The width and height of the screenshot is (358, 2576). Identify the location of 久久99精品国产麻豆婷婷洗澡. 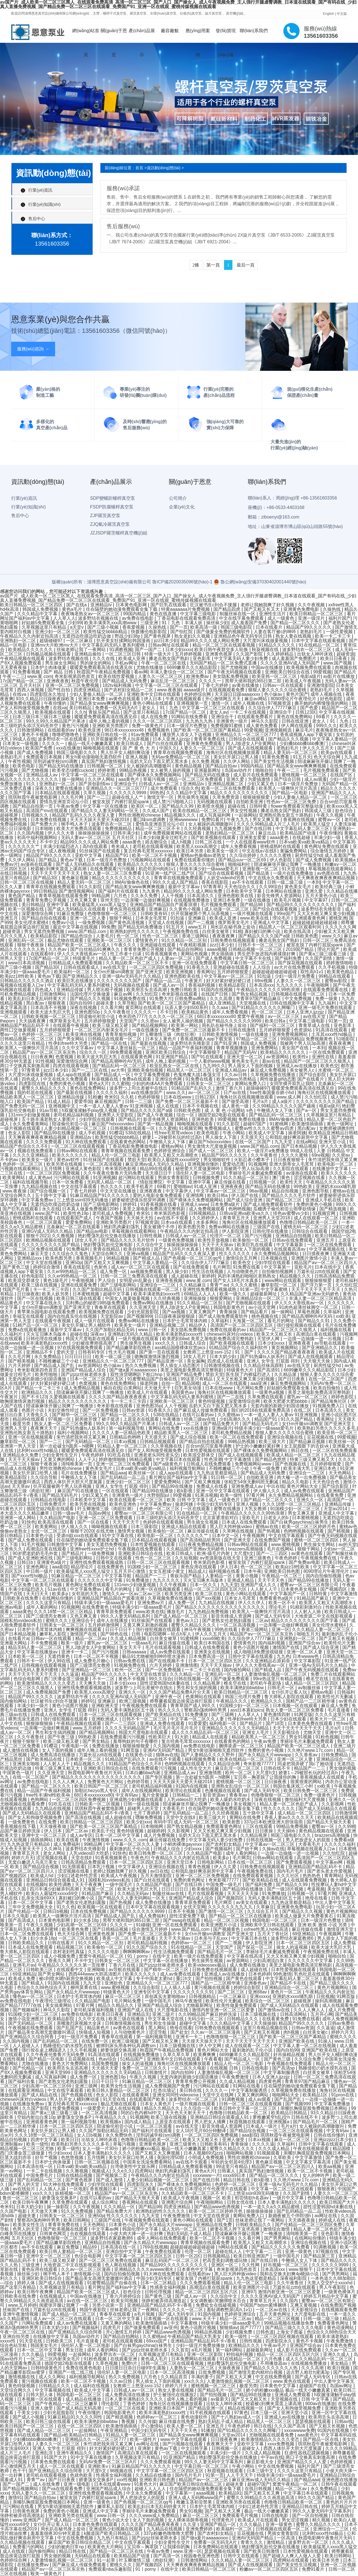
(208, 2014).